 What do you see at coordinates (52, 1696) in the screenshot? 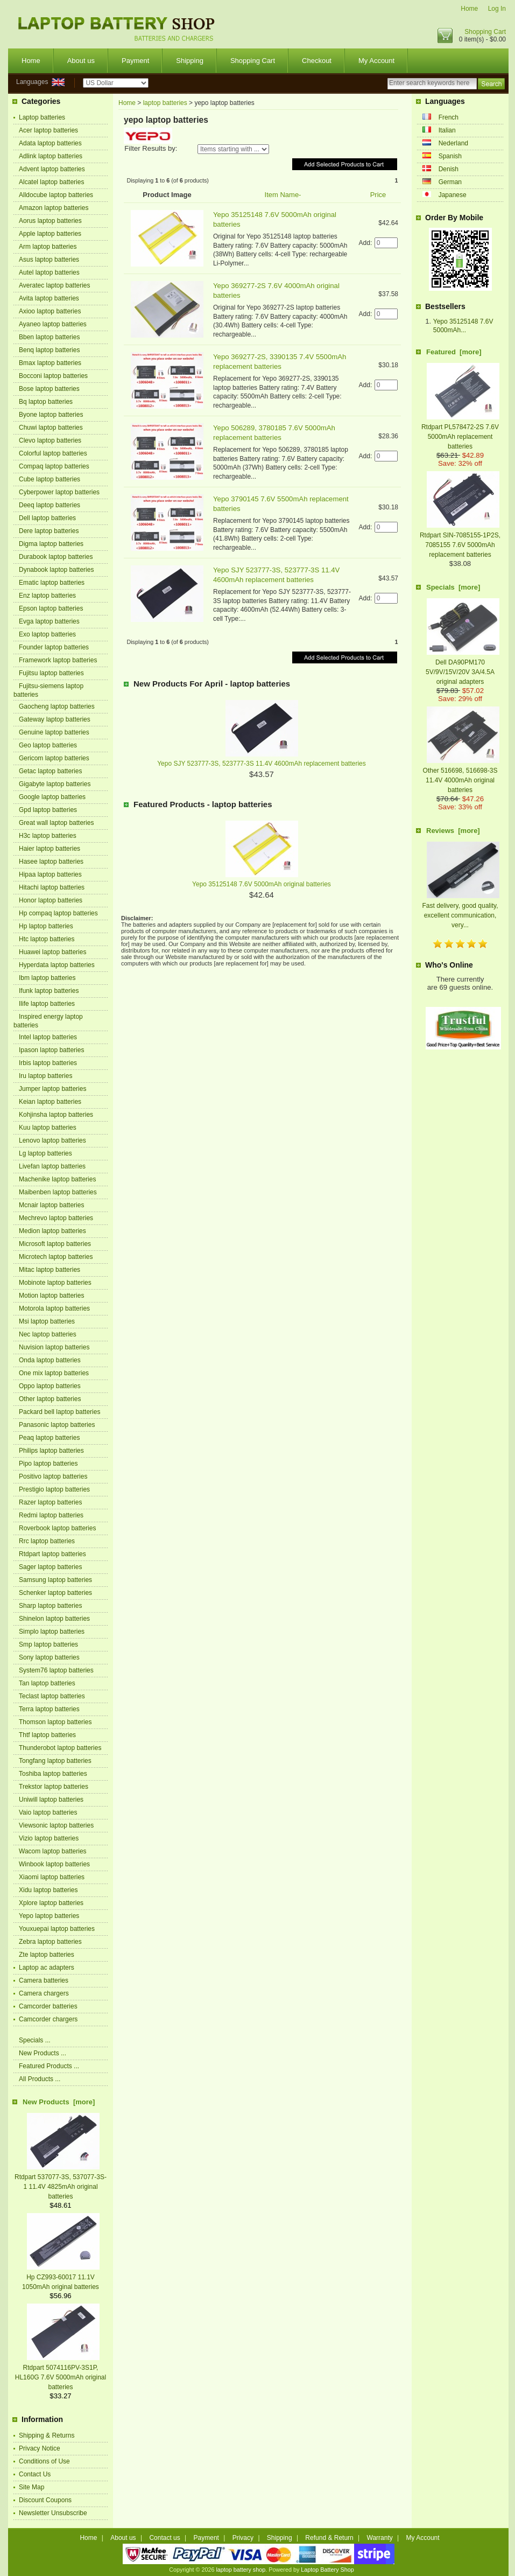
I see `Teclast laptop batteries` at bounding box center [52, 1696].